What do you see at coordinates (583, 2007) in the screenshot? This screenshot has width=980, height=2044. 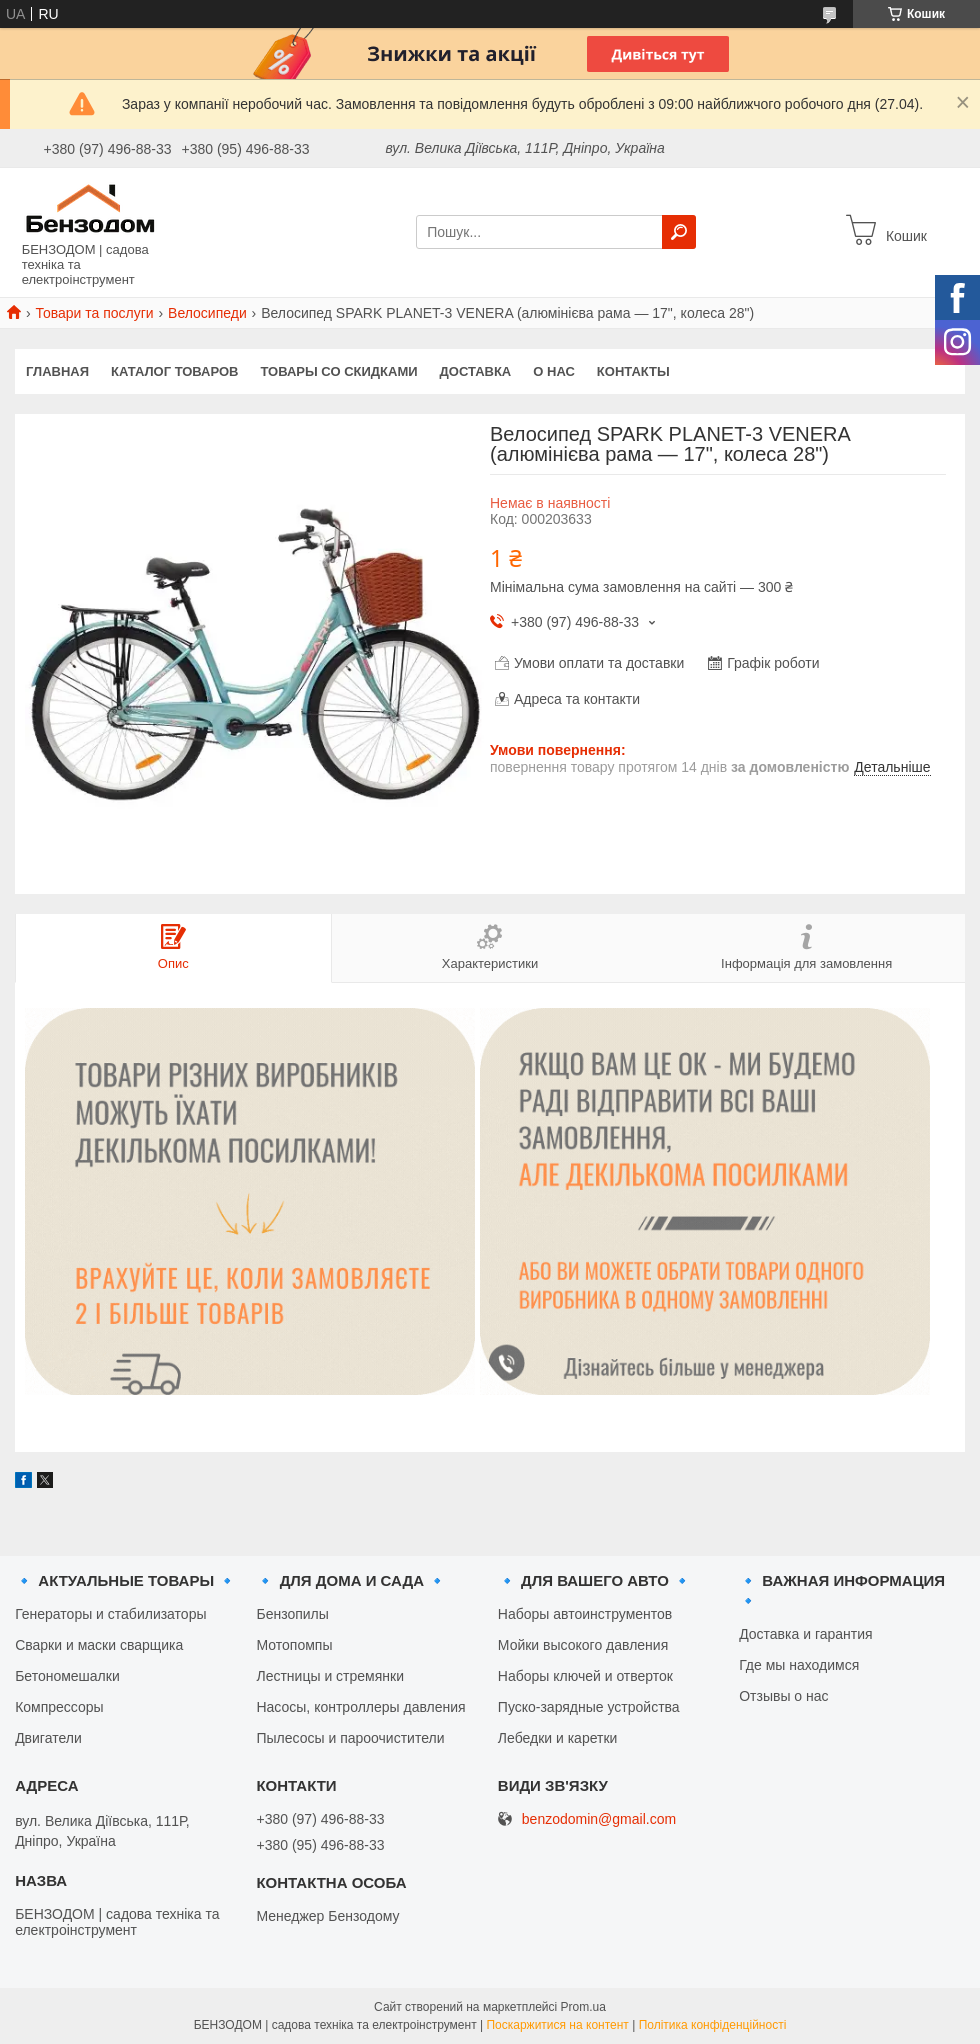 I see `Prom.ua` at bounding box center [583, 2007].